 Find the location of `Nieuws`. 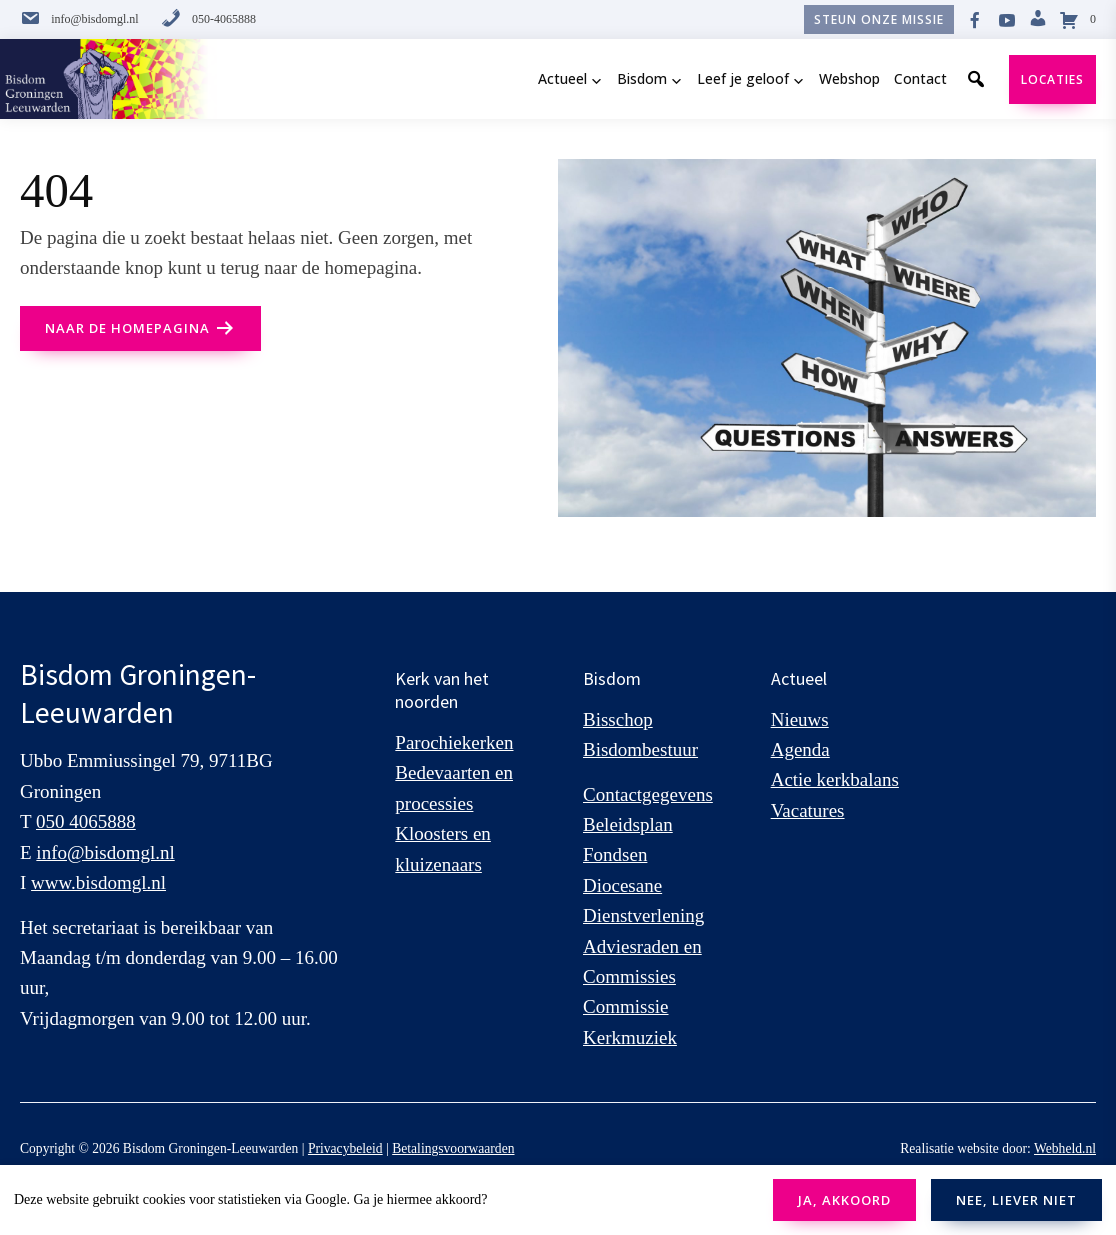

Nieuws is located at coordinates (800, 719).